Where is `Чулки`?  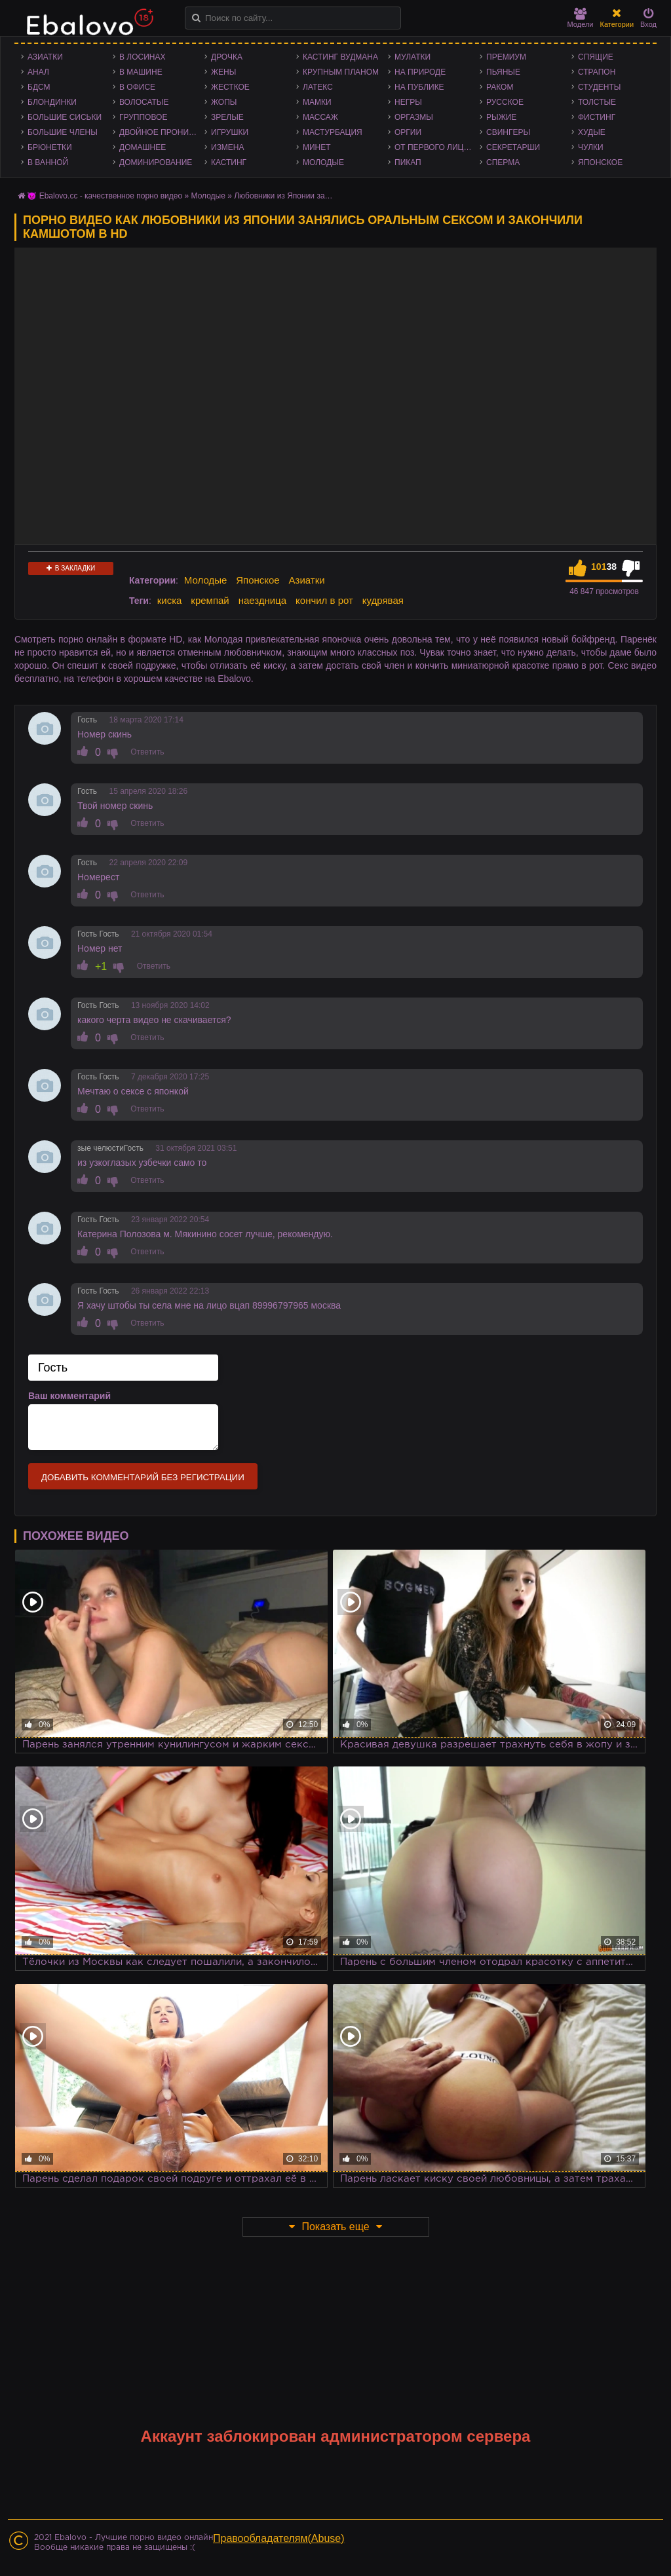 Чулки is located at coordinates (591, 147).